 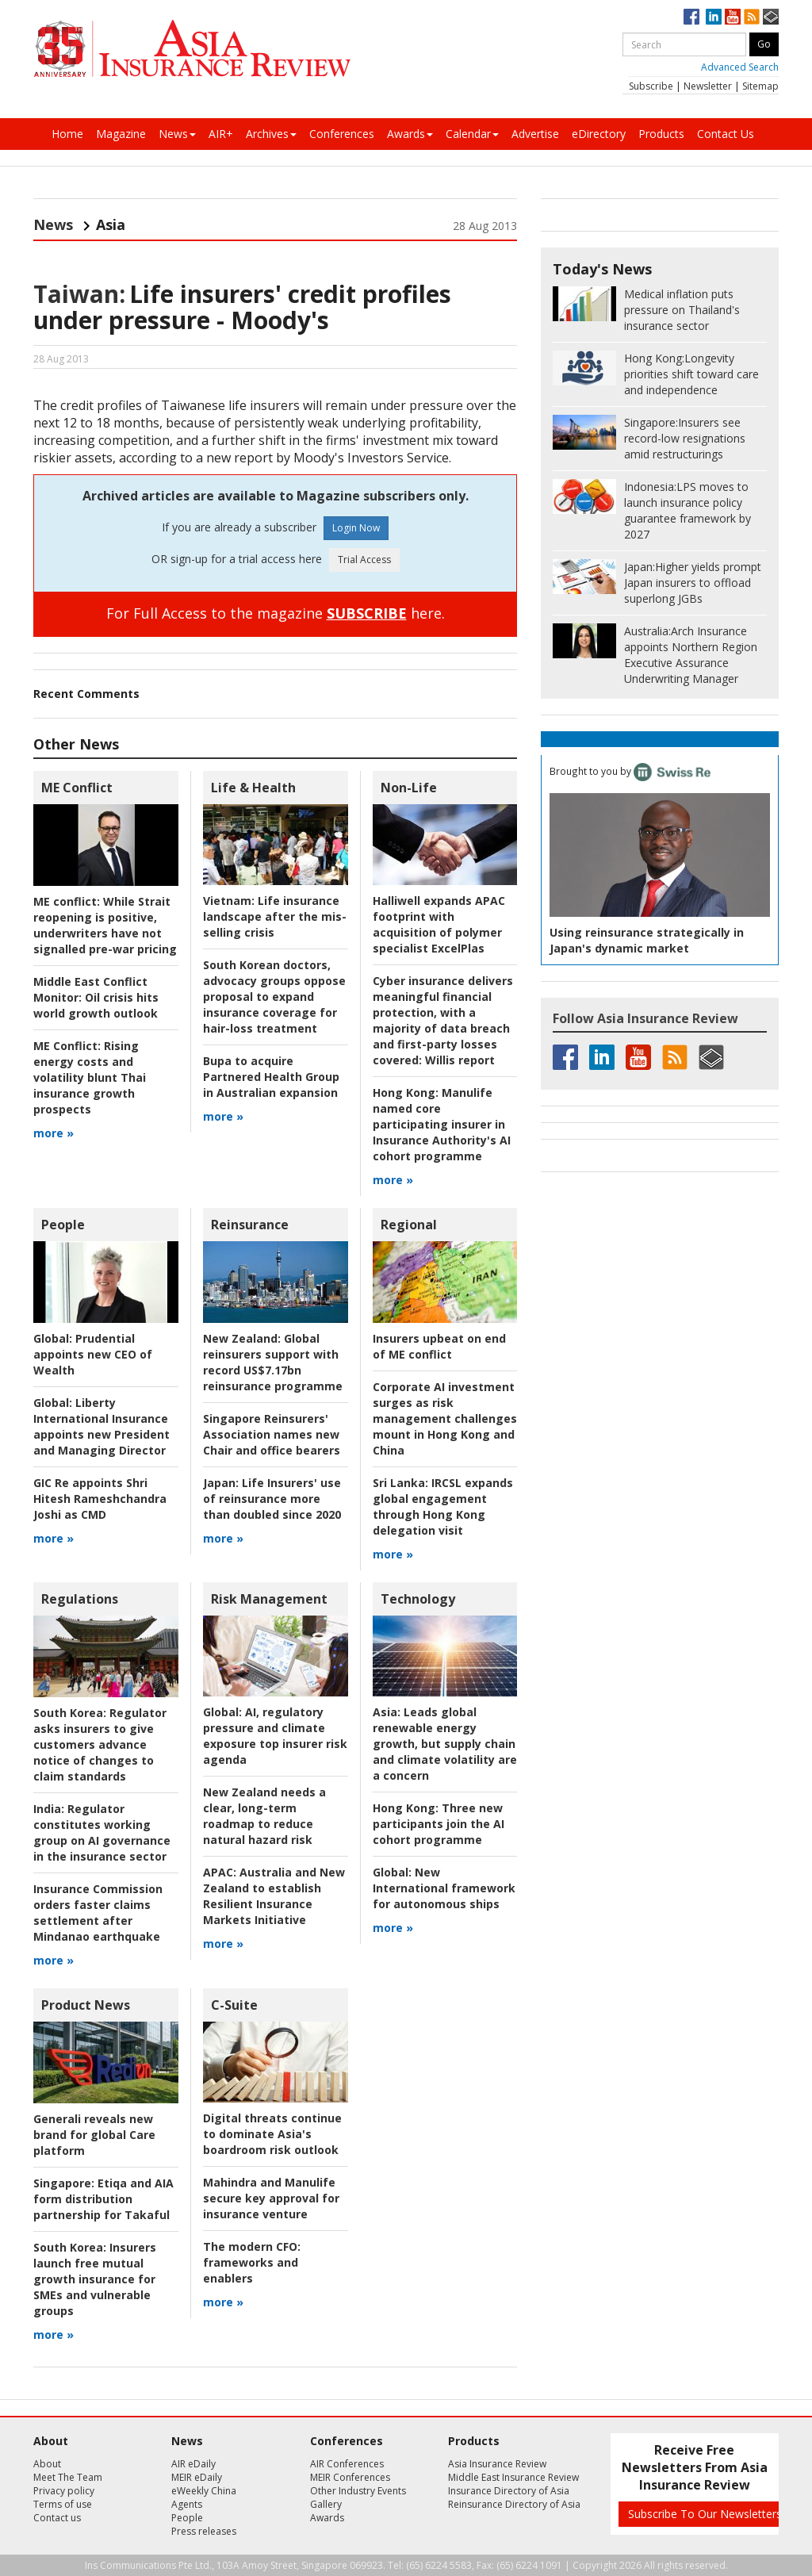 I want to click on SUBSCRIBE, so click(x=367, y=613).